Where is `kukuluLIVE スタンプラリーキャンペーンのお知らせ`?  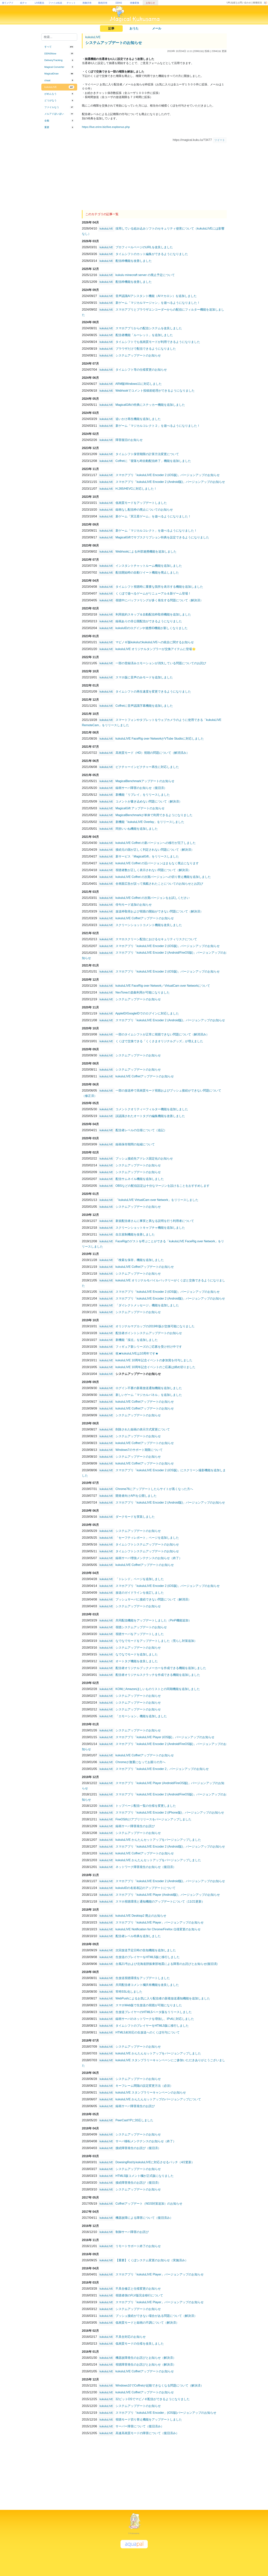 kukuluLIVE スタンプラリーキャンペーンのお知らせ is located at coordinates (151, 2092).